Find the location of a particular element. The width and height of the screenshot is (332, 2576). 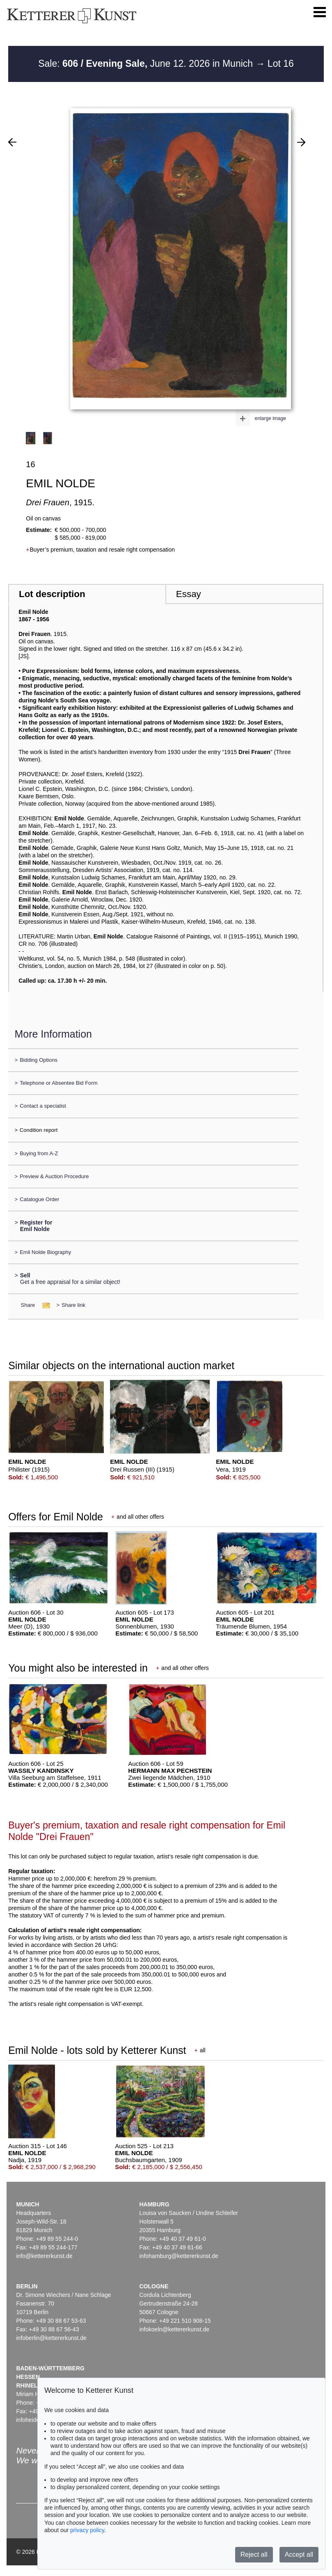

infoberlin@kettererkunst.de is located at coordinates (51, 2338).